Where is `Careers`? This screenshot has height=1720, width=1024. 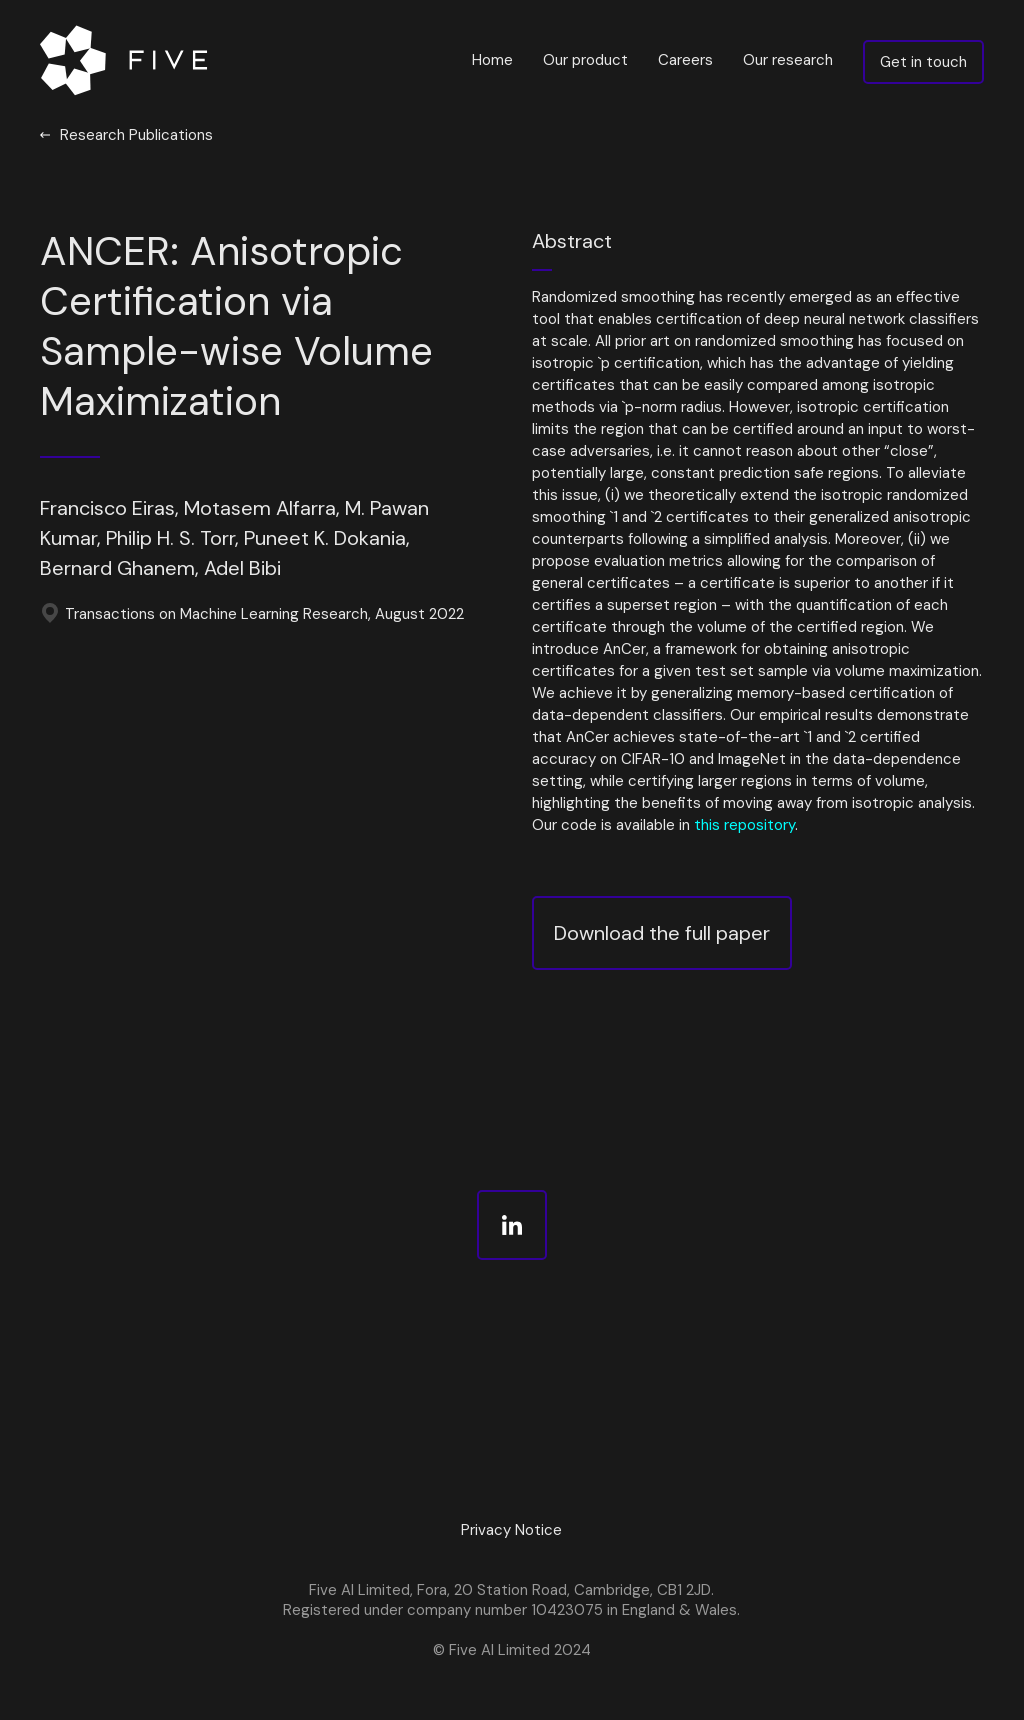
Careers is located at coordinates (685, 60).